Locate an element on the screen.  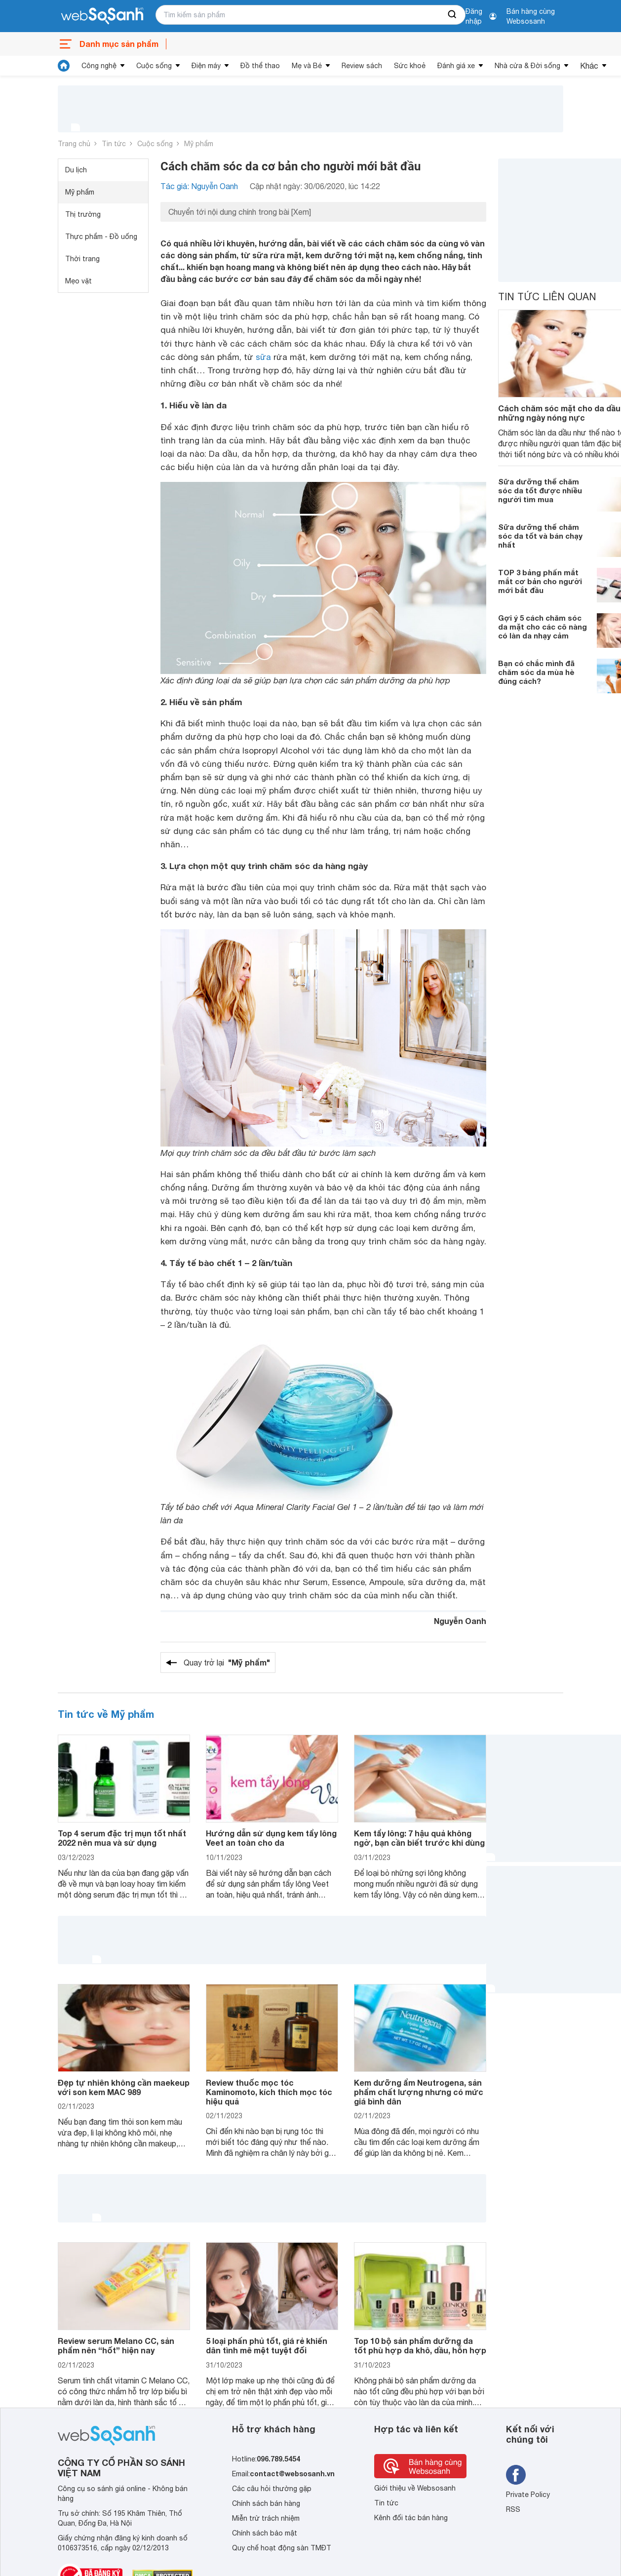
Bạn có chắc mình đã chăm sóc da mùa hè đúng cách? is located at coordinates (536, 672).